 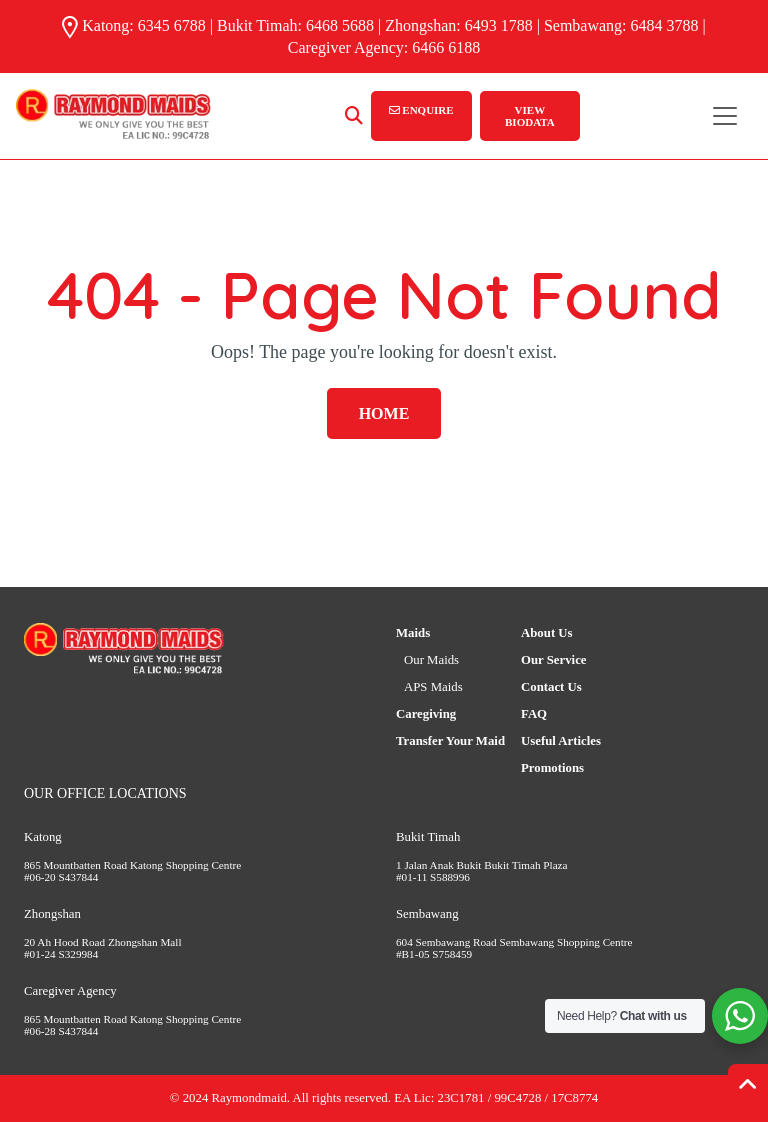 What do you see at coordinates (413, 633) in the screenshot?
I see `Maids` at bounding box center [413, 633].